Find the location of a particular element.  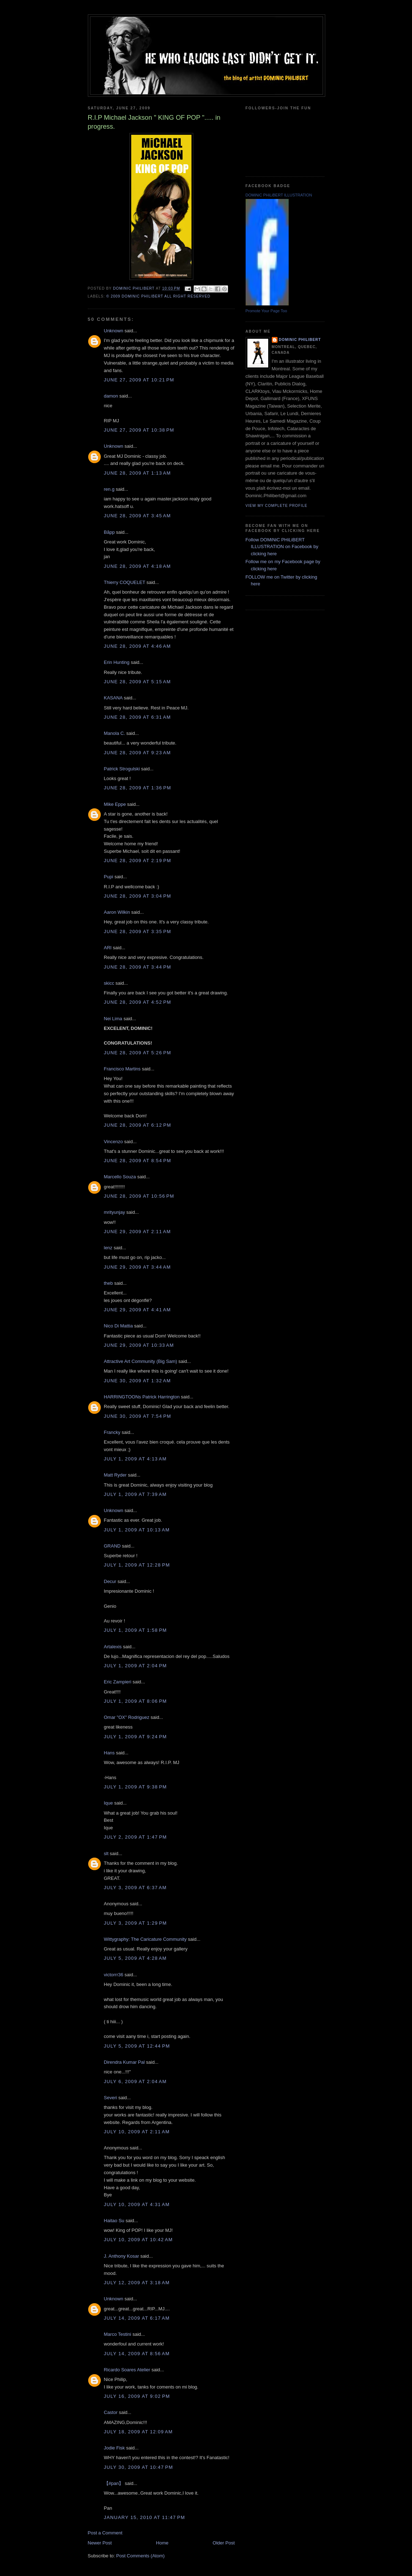

July 1, 2009 at 9:38 PM is located at coordinates (135, 1787).